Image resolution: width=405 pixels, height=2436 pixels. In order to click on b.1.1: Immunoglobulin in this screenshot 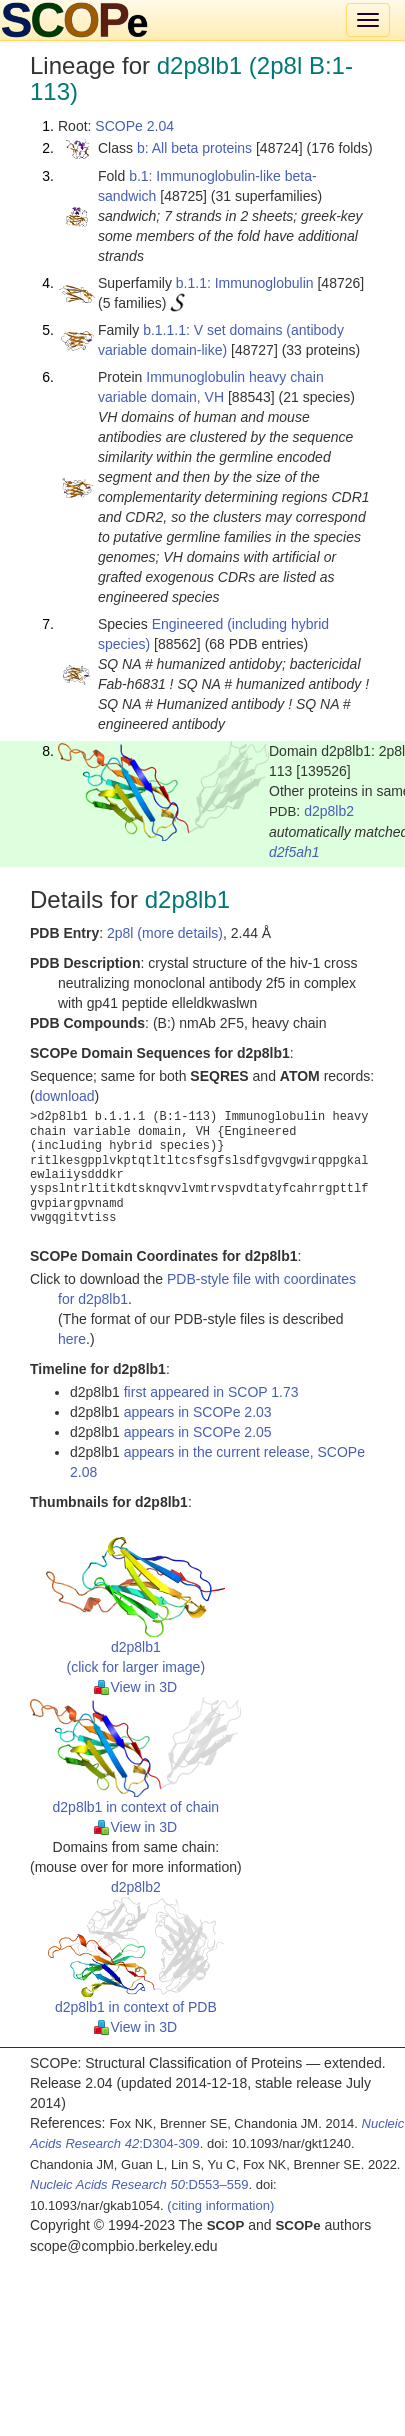, I will do `click(245, 283)`.